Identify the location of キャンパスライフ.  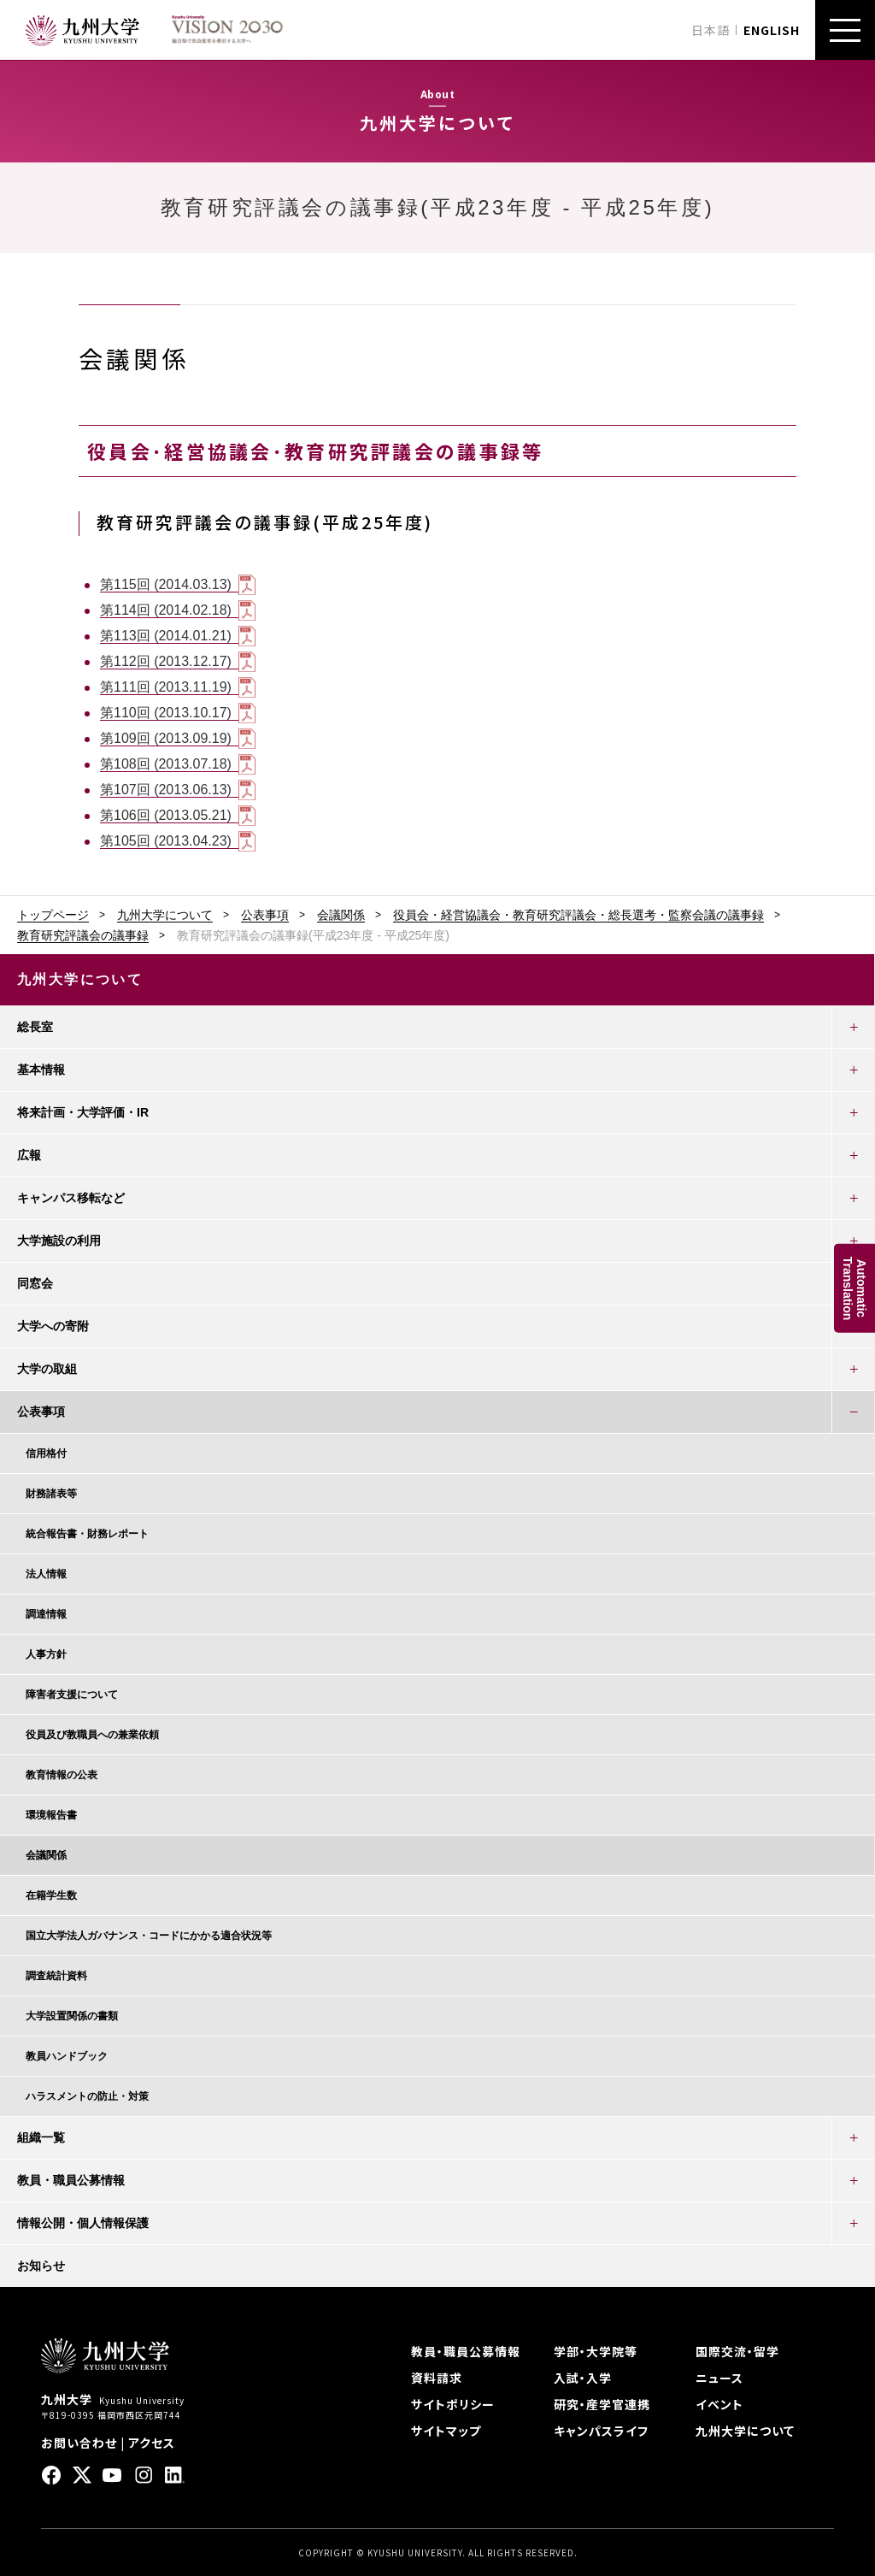
(601, 2430).